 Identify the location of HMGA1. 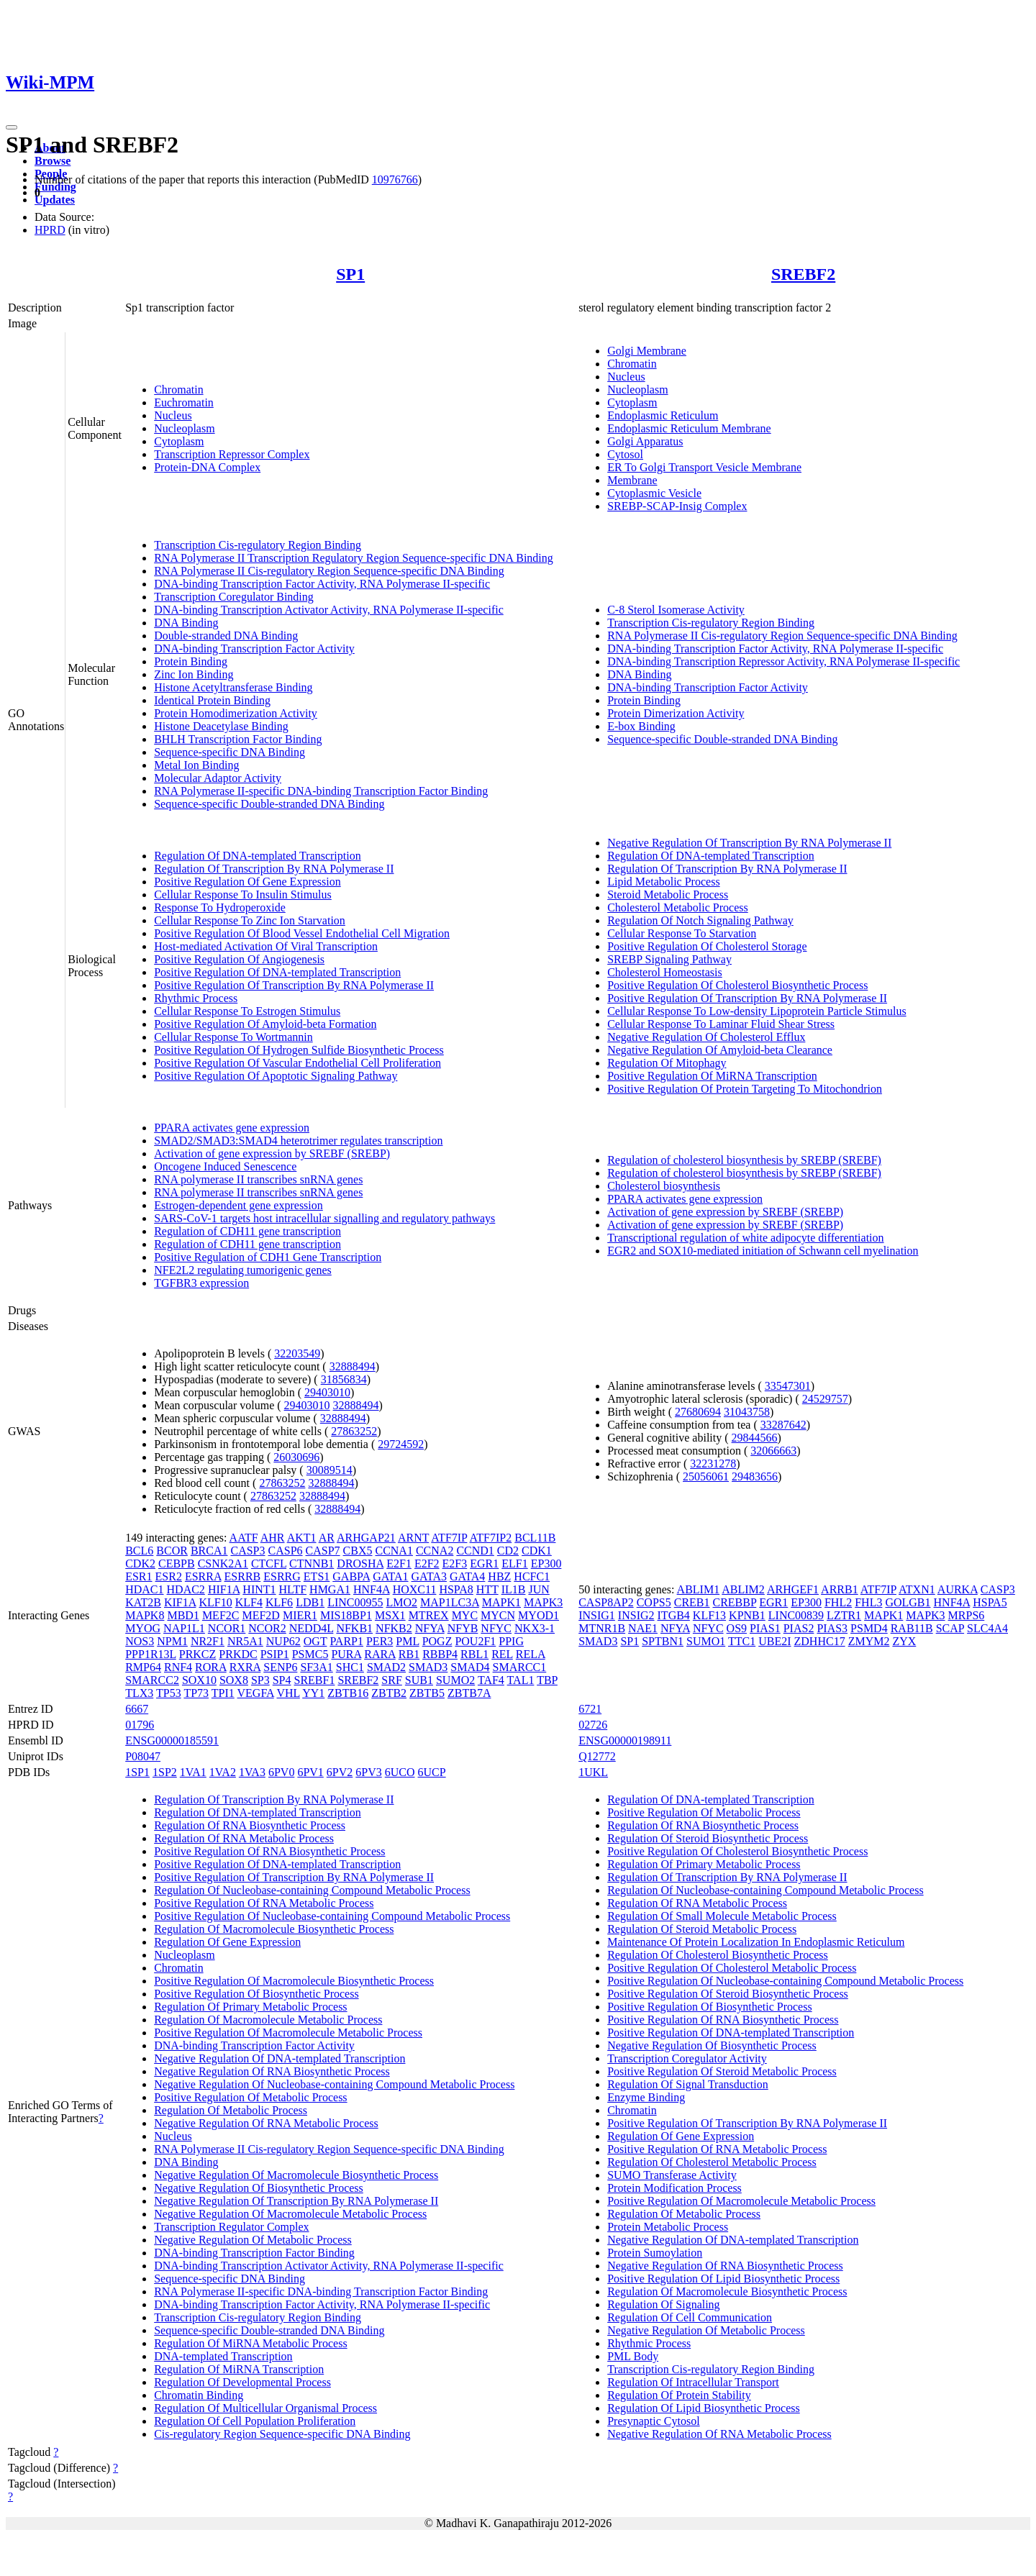
(329, 1589).